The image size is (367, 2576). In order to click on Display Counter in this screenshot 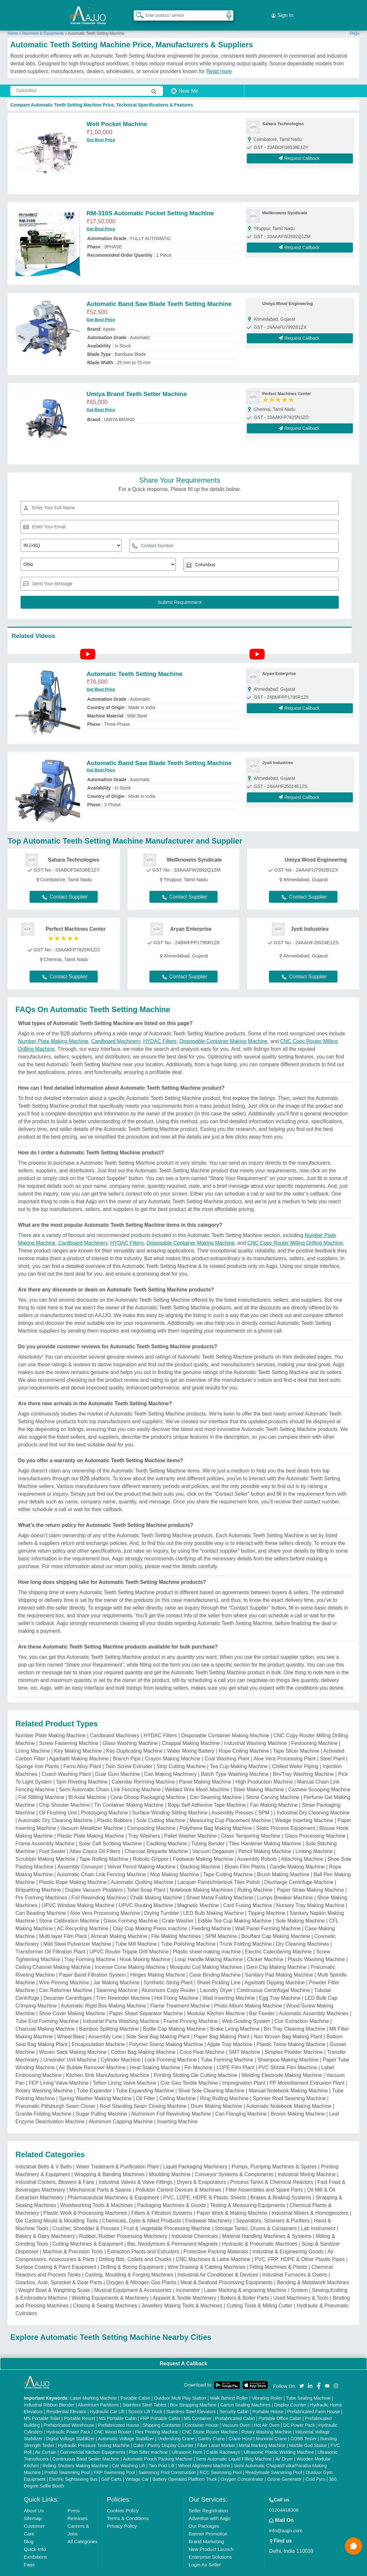, I will do `click(290, 2393)`.